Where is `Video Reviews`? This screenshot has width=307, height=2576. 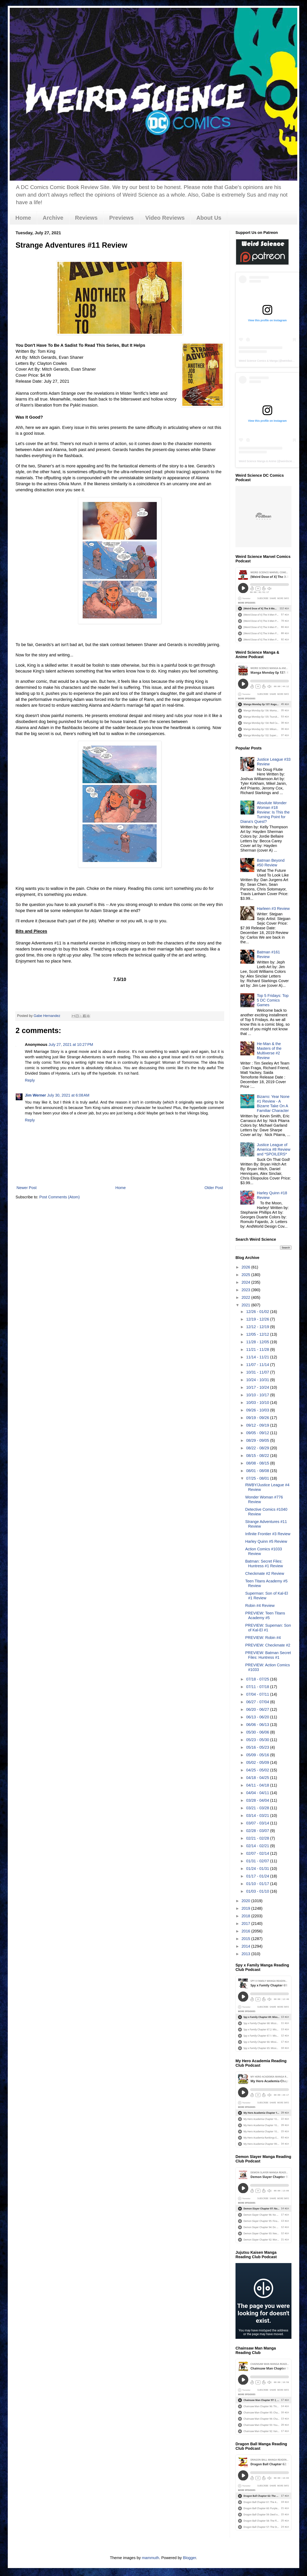 Video Reviews is located at coordinates (165, 218).